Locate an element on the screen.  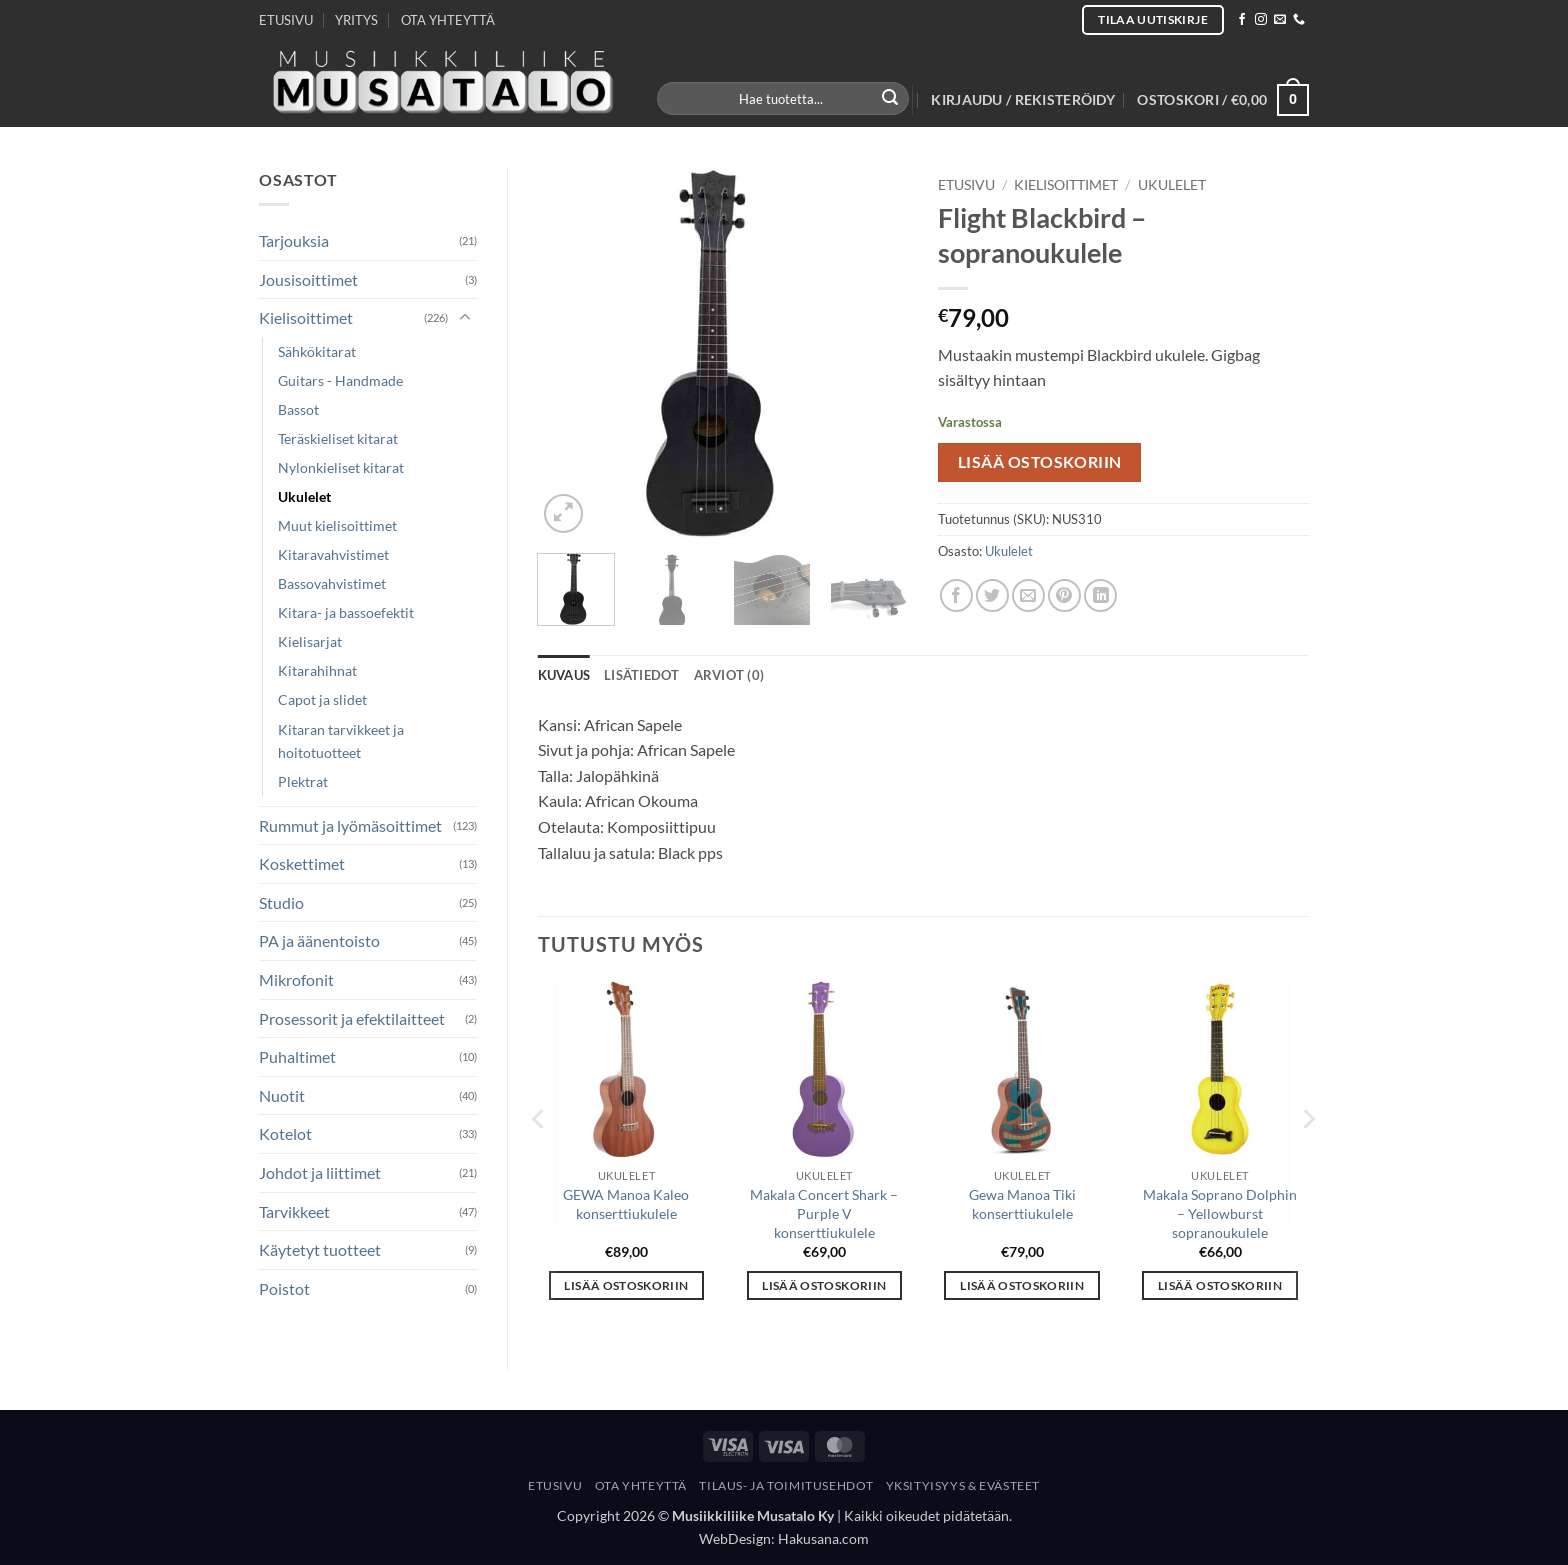
Studio is located at coordinates (281, 902).